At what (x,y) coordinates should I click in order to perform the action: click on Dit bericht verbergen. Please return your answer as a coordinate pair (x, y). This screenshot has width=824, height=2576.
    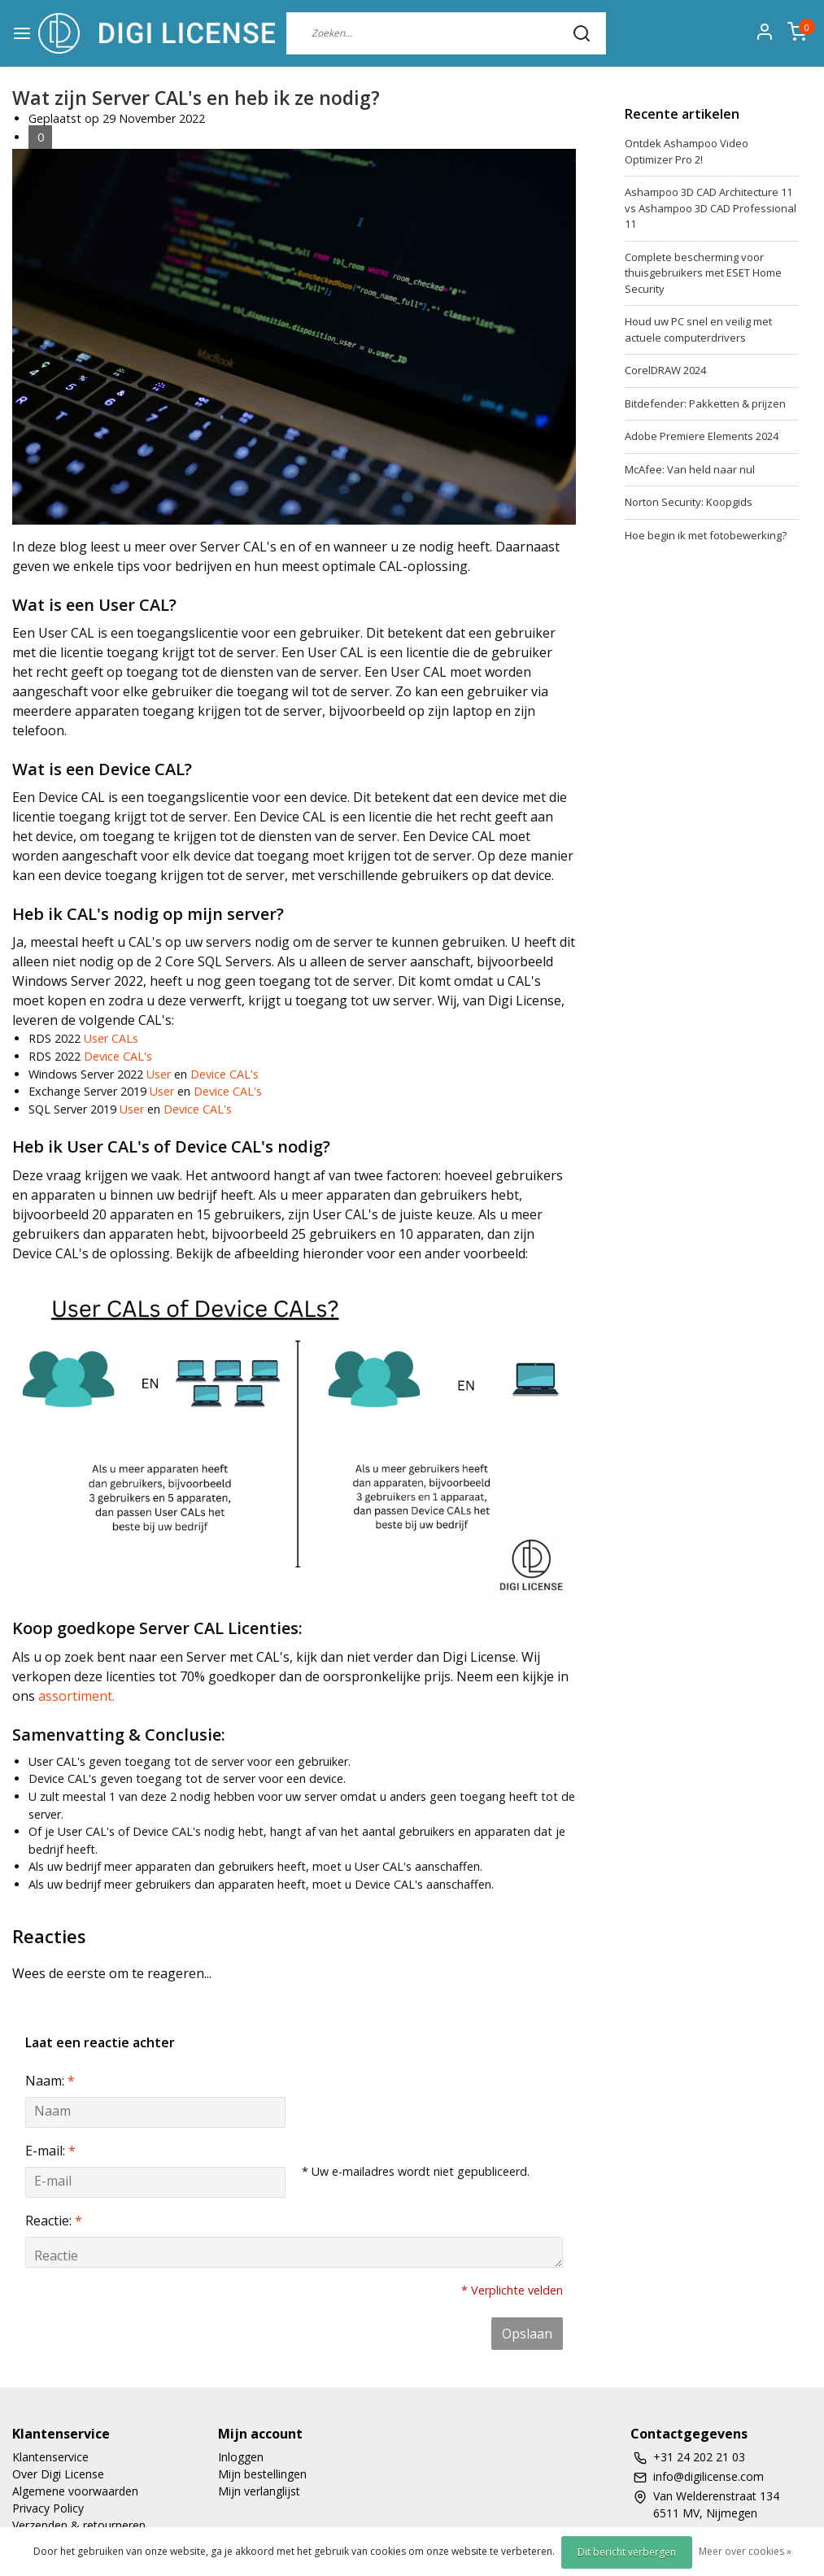
    Looking at the image, I should click on (627, 2552).